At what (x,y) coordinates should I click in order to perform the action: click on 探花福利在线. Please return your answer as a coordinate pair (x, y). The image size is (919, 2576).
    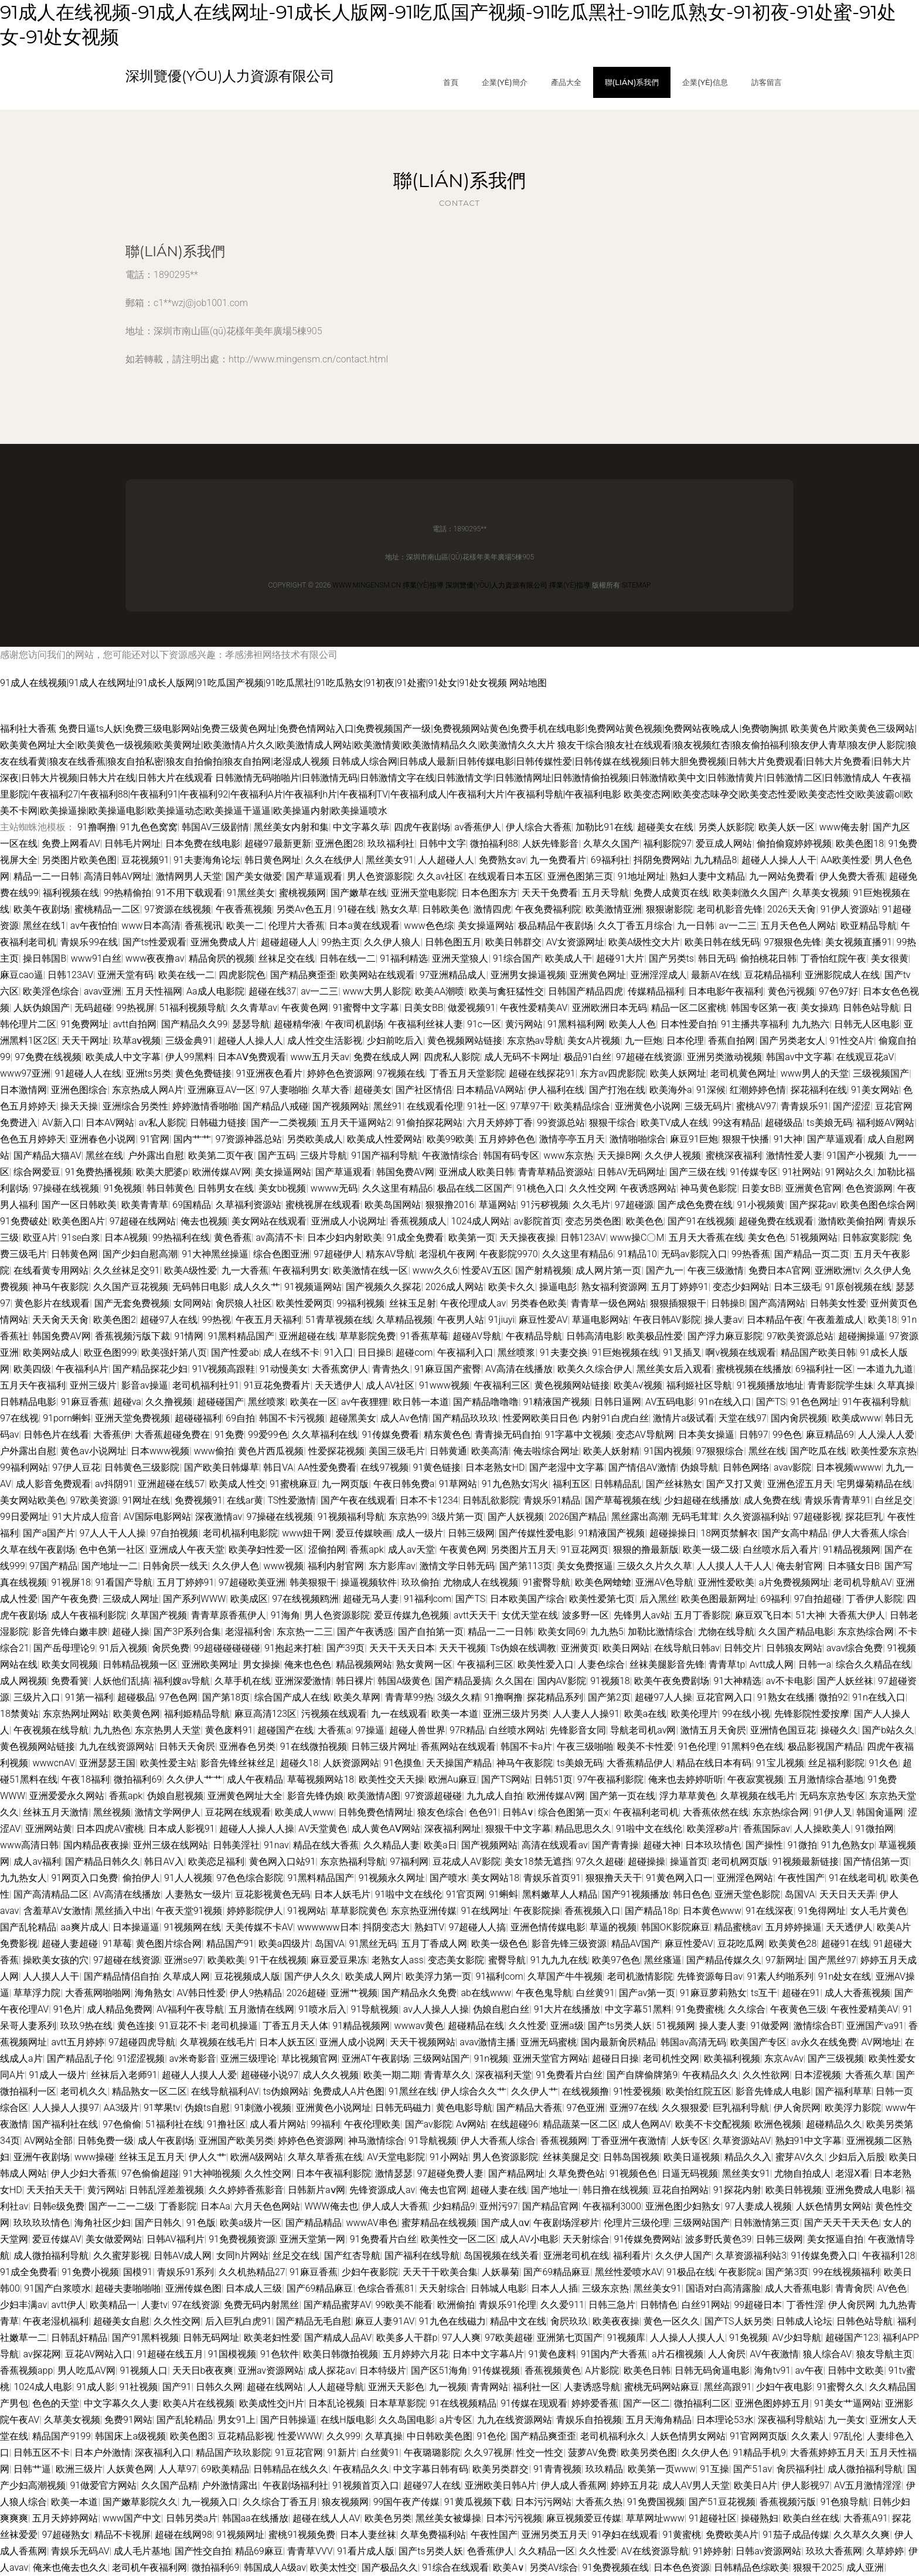
    Looking at the image, I should click on (819, 1089).